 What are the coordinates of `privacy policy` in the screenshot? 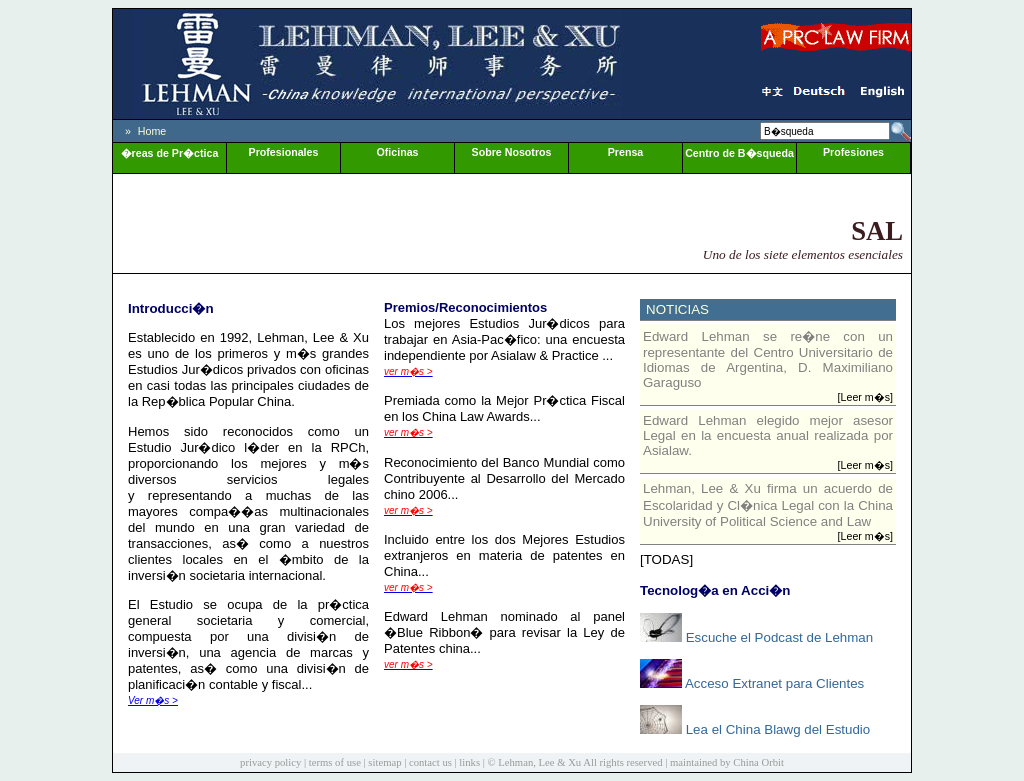 It's located at (270, 762).